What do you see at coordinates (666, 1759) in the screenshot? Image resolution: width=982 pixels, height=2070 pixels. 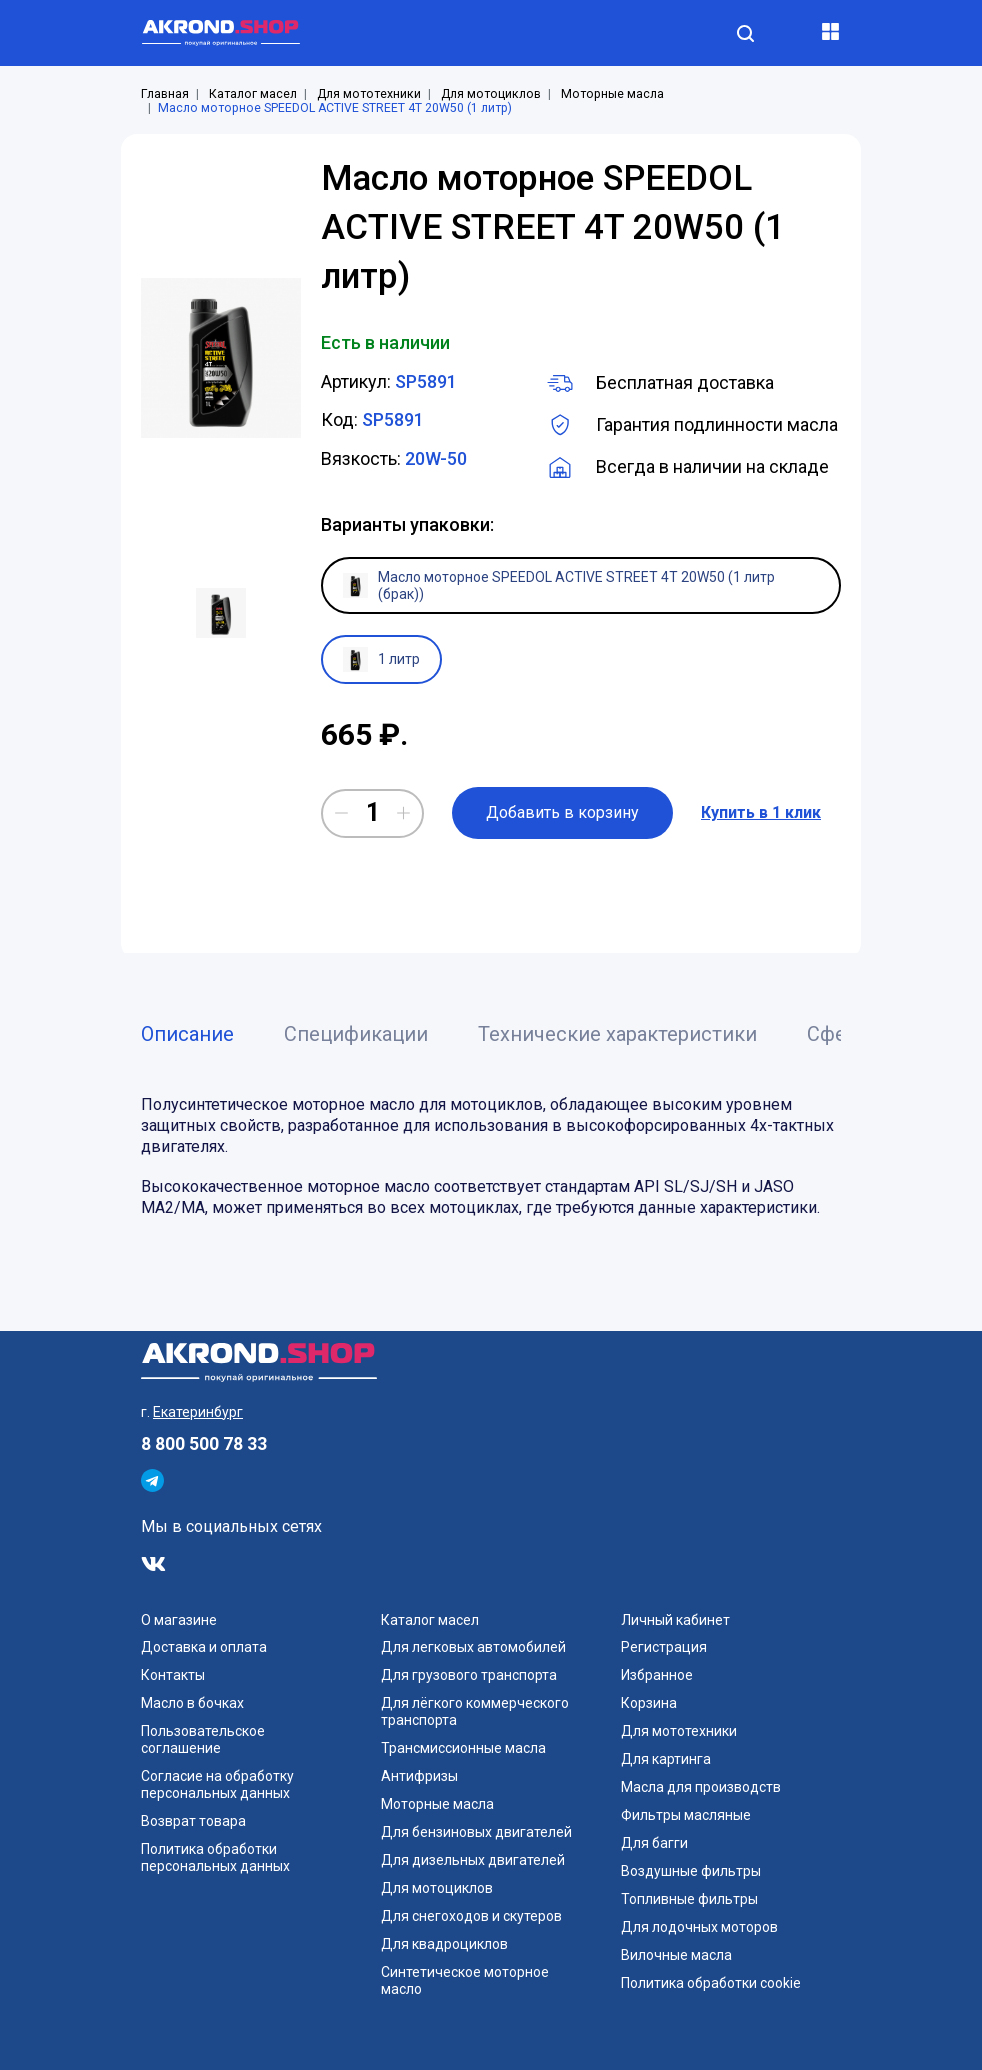 I see `Для картинга` at bounding box center [666, 1759].